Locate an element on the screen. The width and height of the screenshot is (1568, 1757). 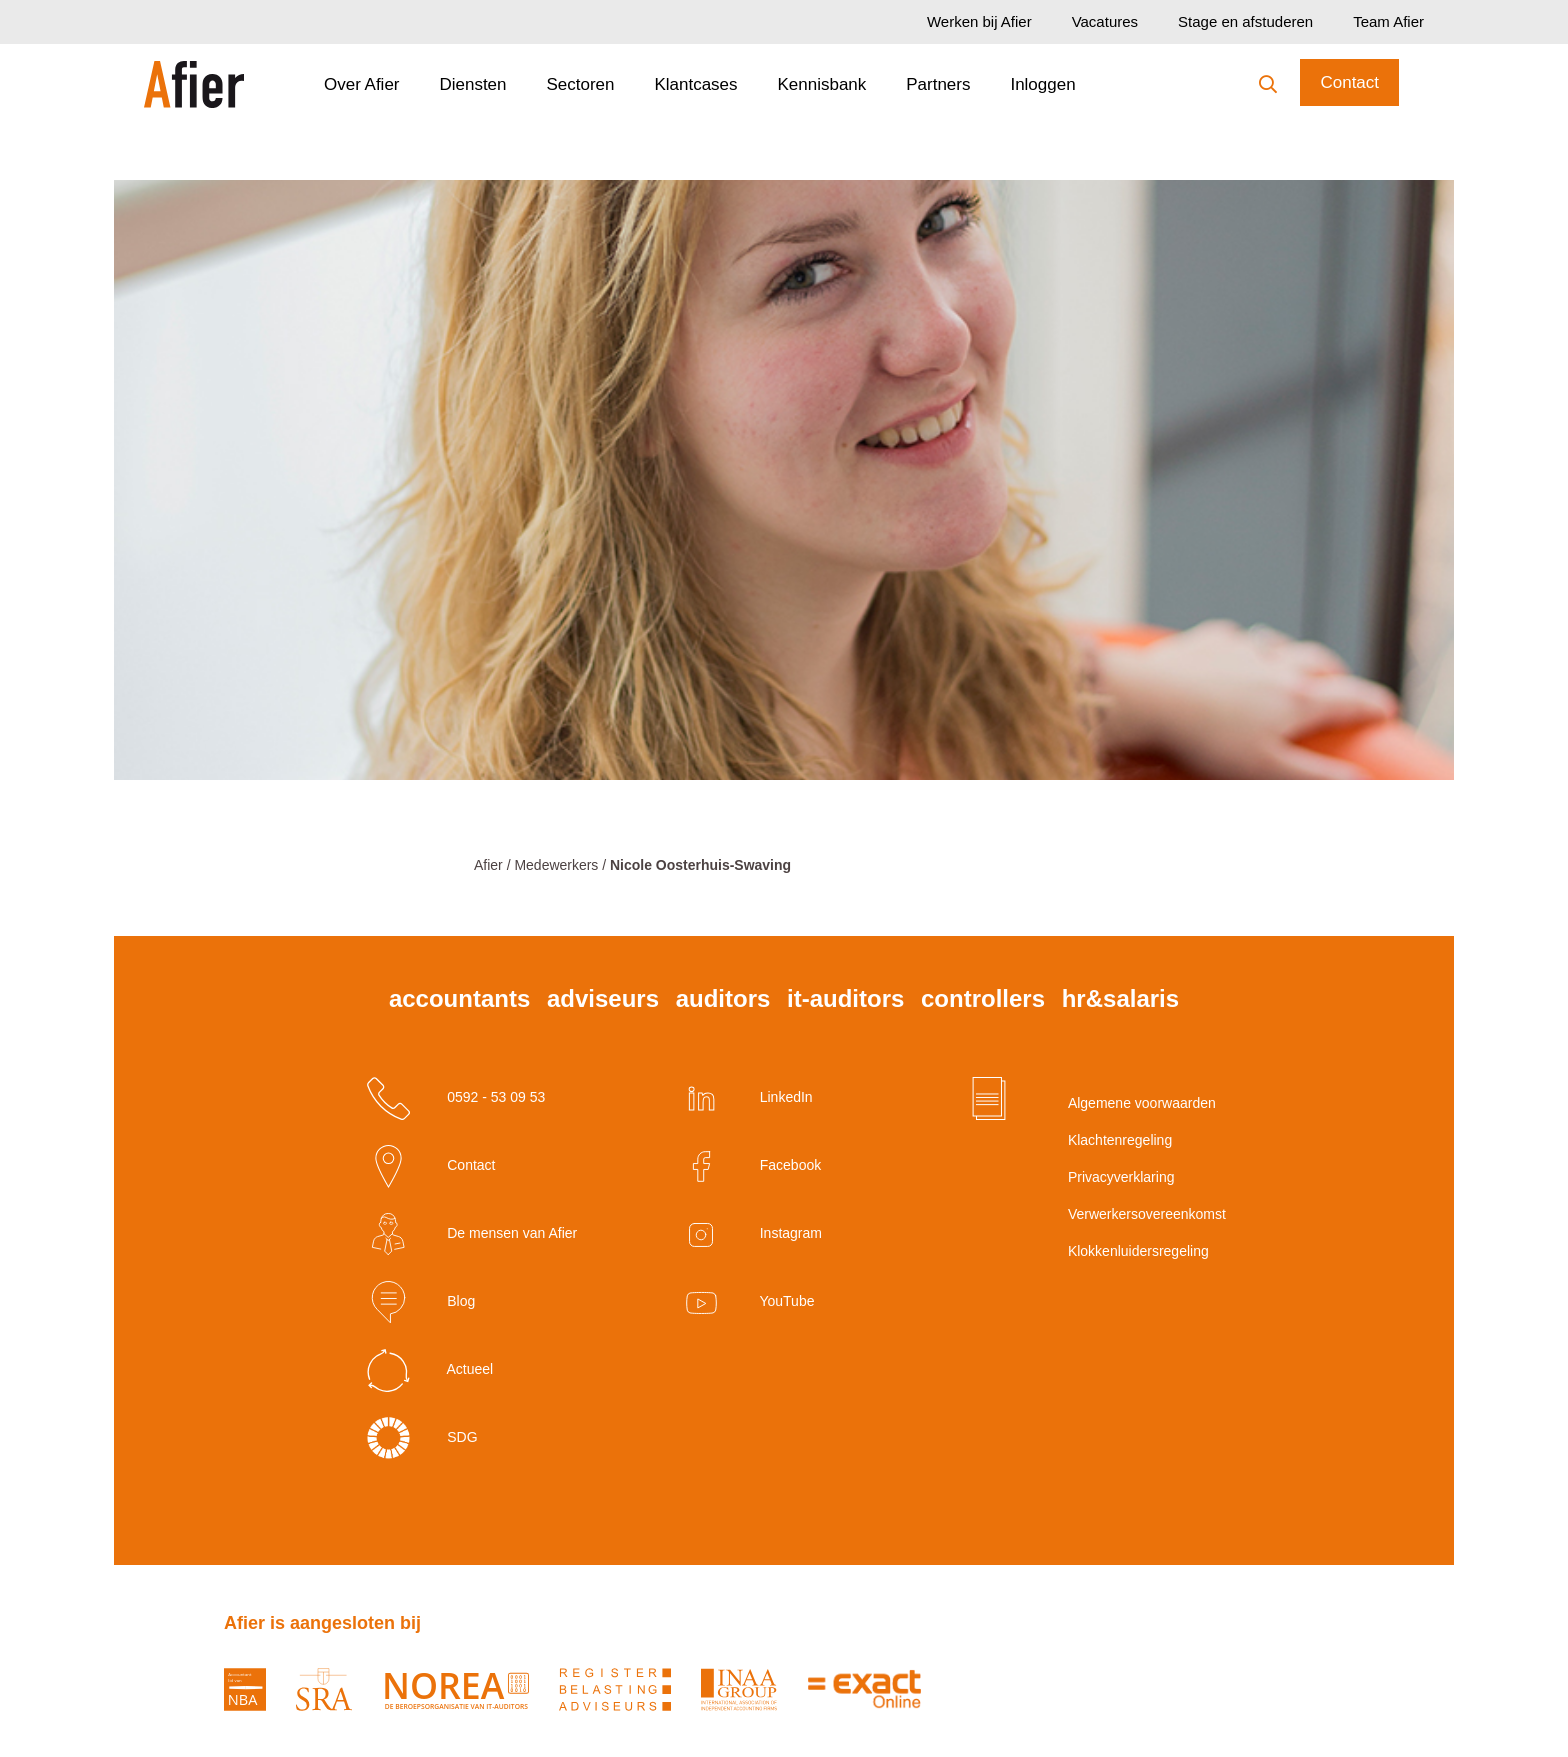
Kennisbank is located at coordinates (822, 84).